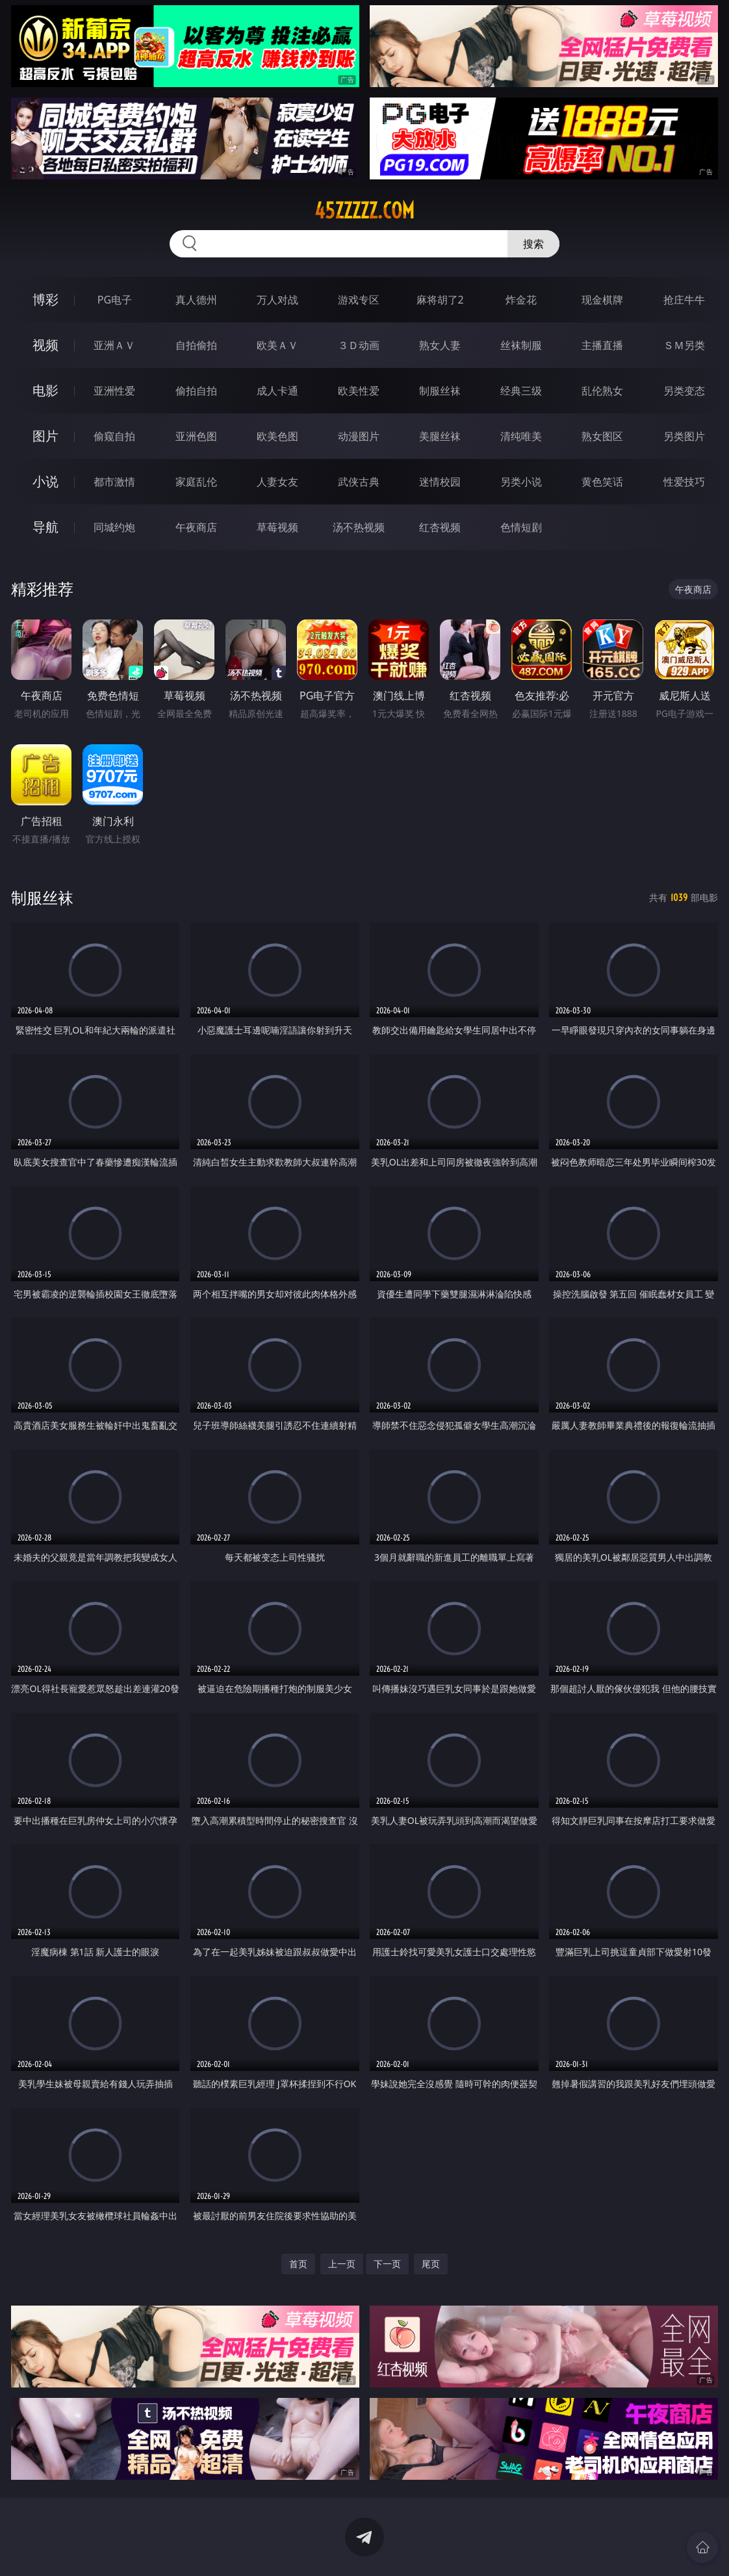 Image resolution: width=729 pixels, height=2576 pixels. What do you see at coordinates (440, 345) in the screenshot?
I see `熟女人妻` at bounding box center [440, 345].